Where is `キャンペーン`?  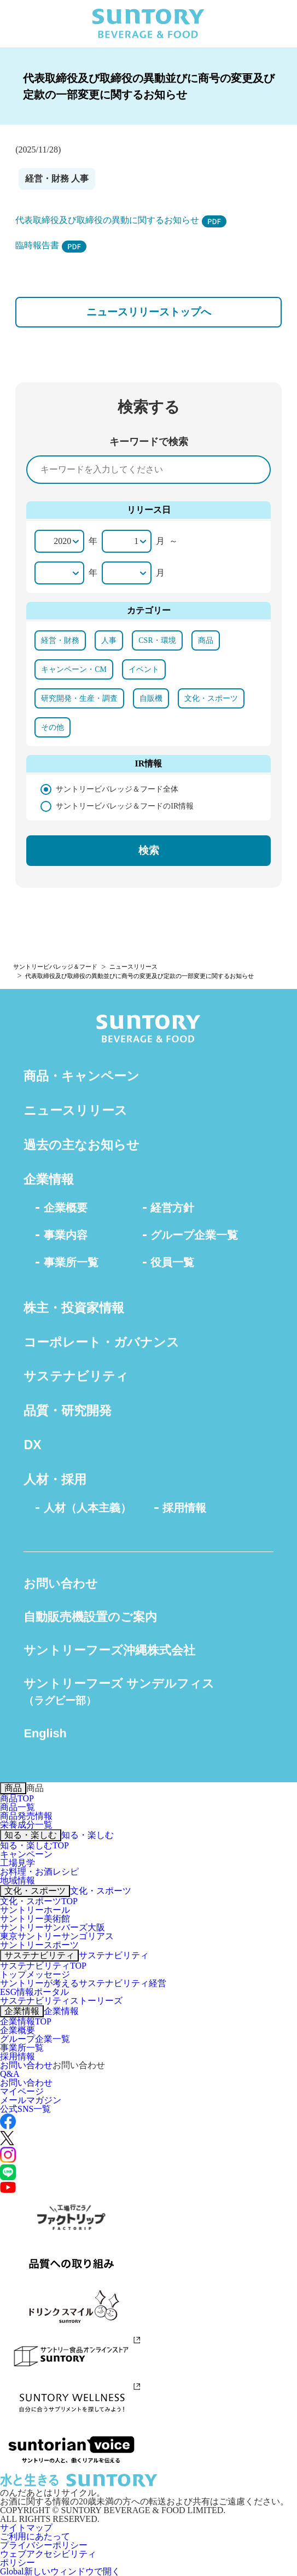 キャンペーン is located at coordinates (26, 1854).